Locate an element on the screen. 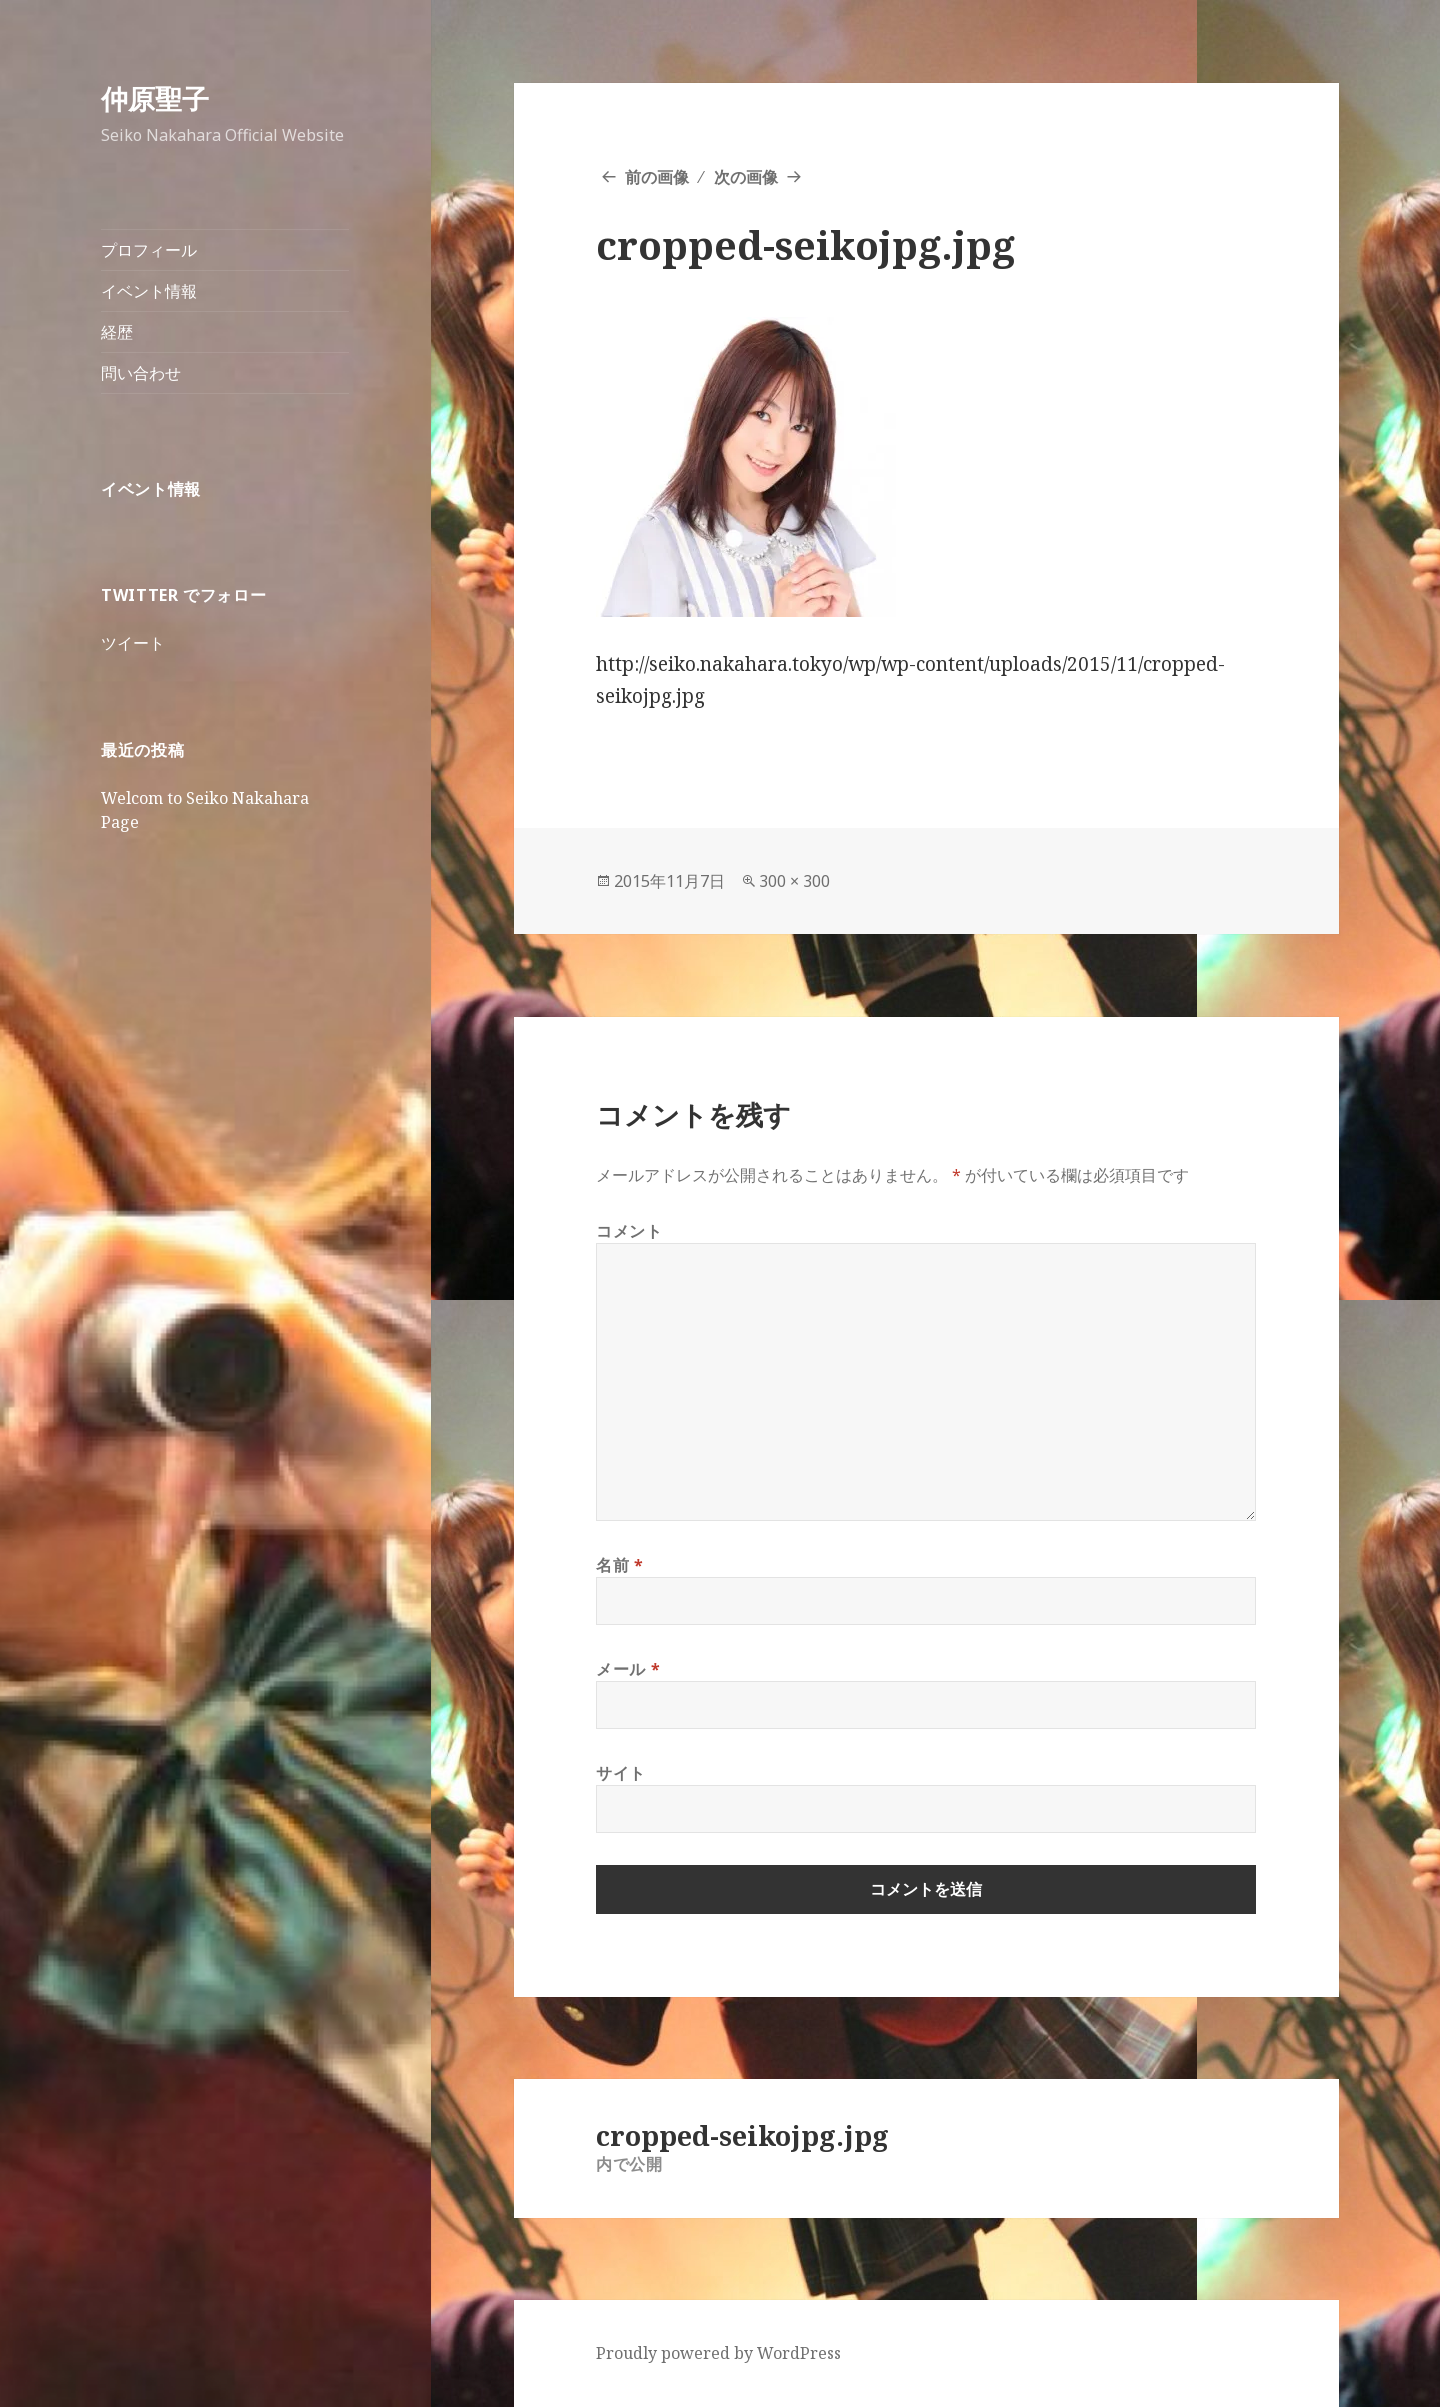 The image size is (1440, 2407). Proudly powered by WordPress is located at coordinates (718, 2353).